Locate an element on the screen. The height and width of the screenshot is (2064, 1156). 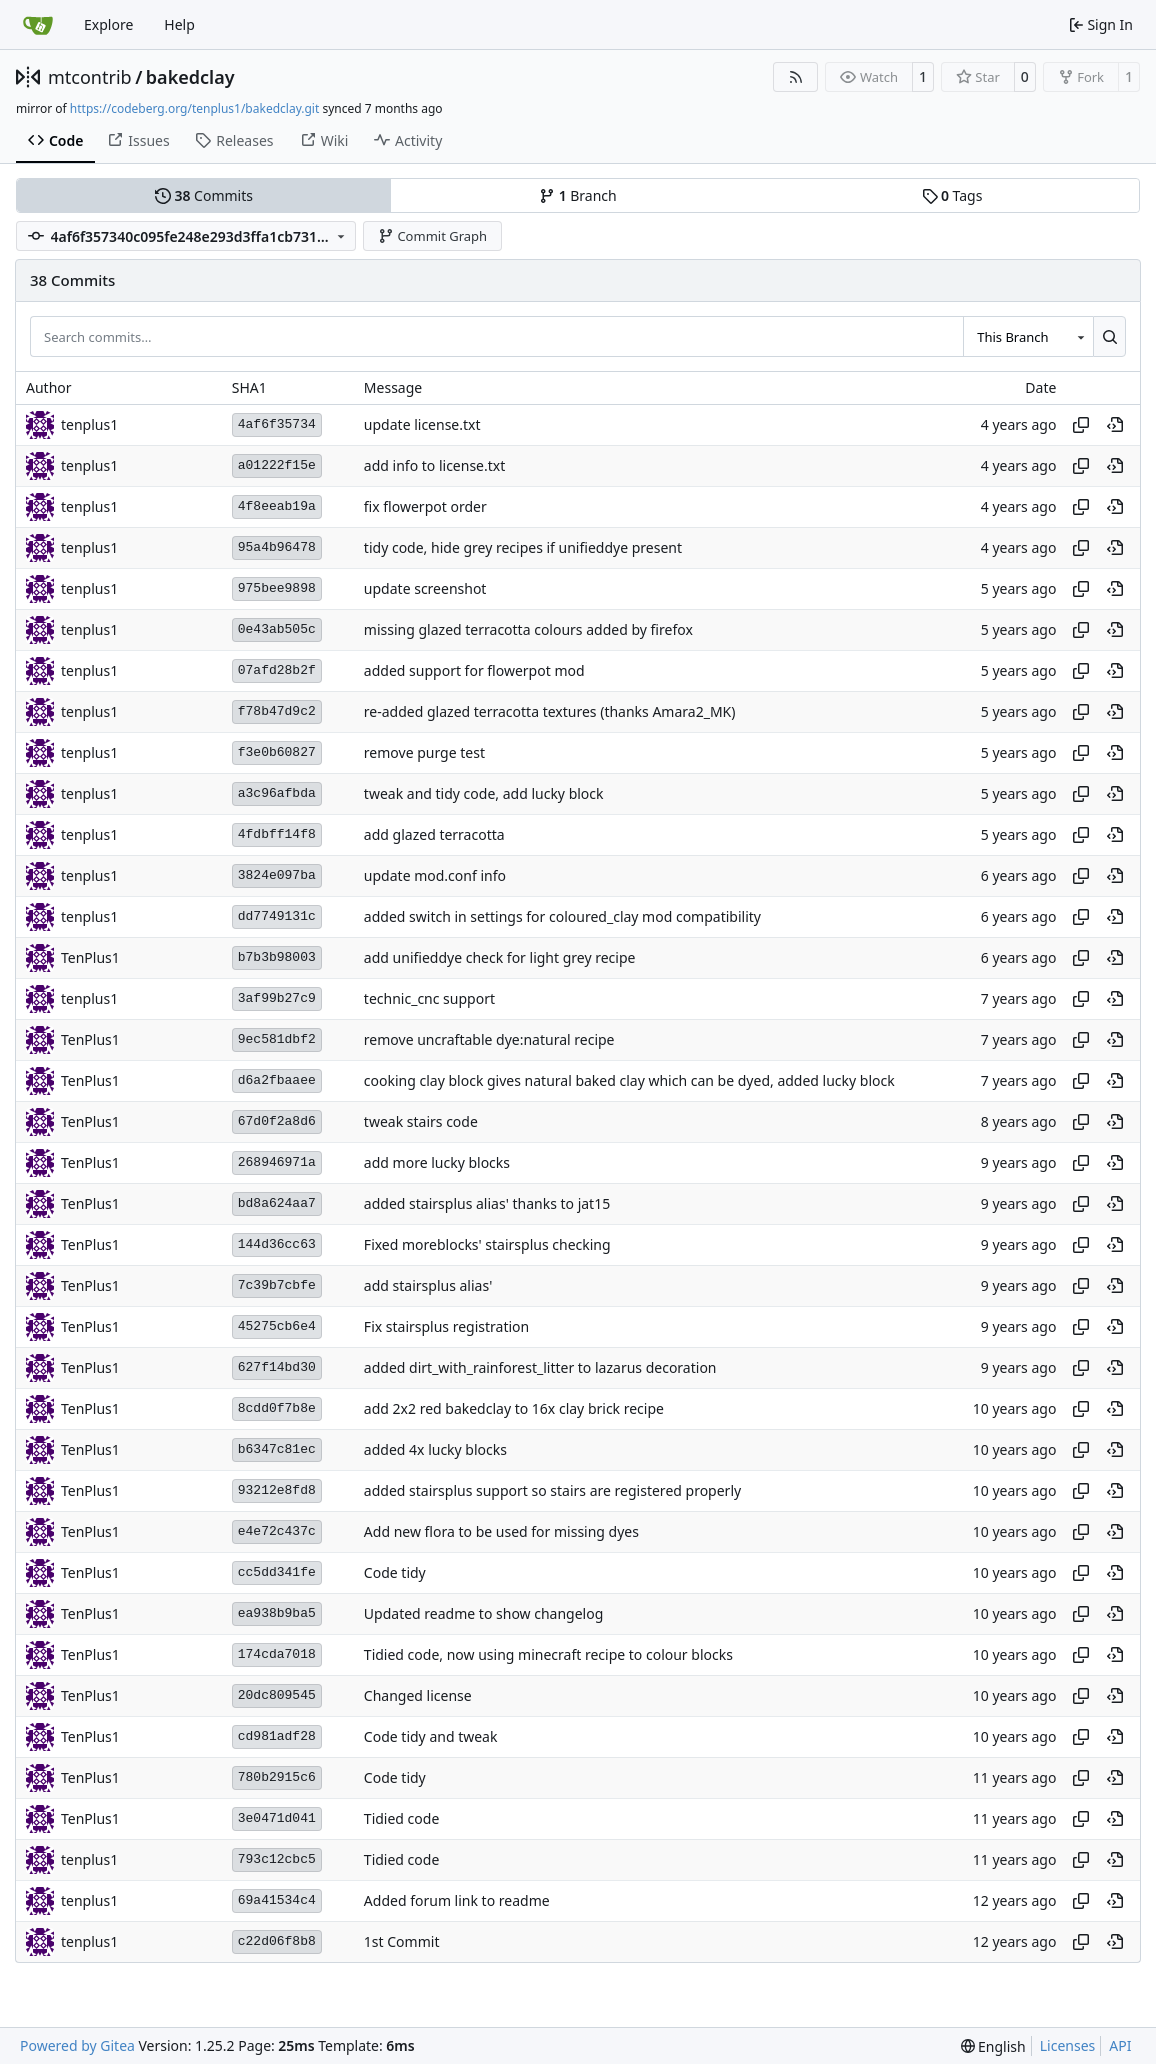
Tags is located at coordinates (952, 195).